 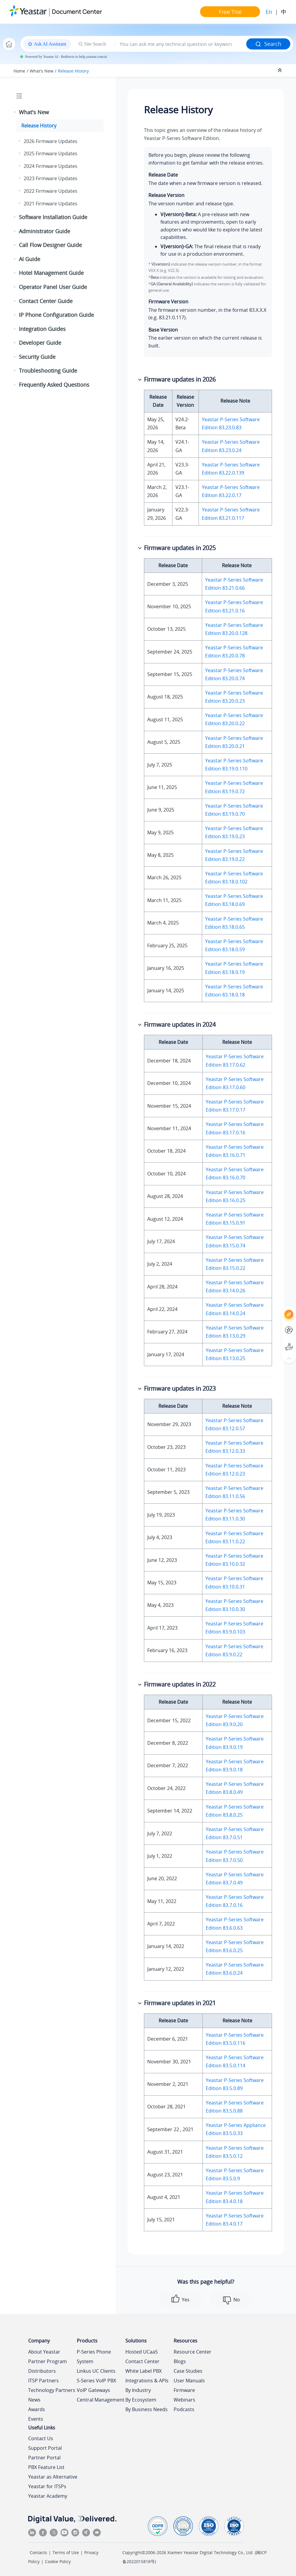 What do you see at coordinates (54, 384) in the screenshot?
I see `Frequently Asked Questions` at bounding box center [54, 384].